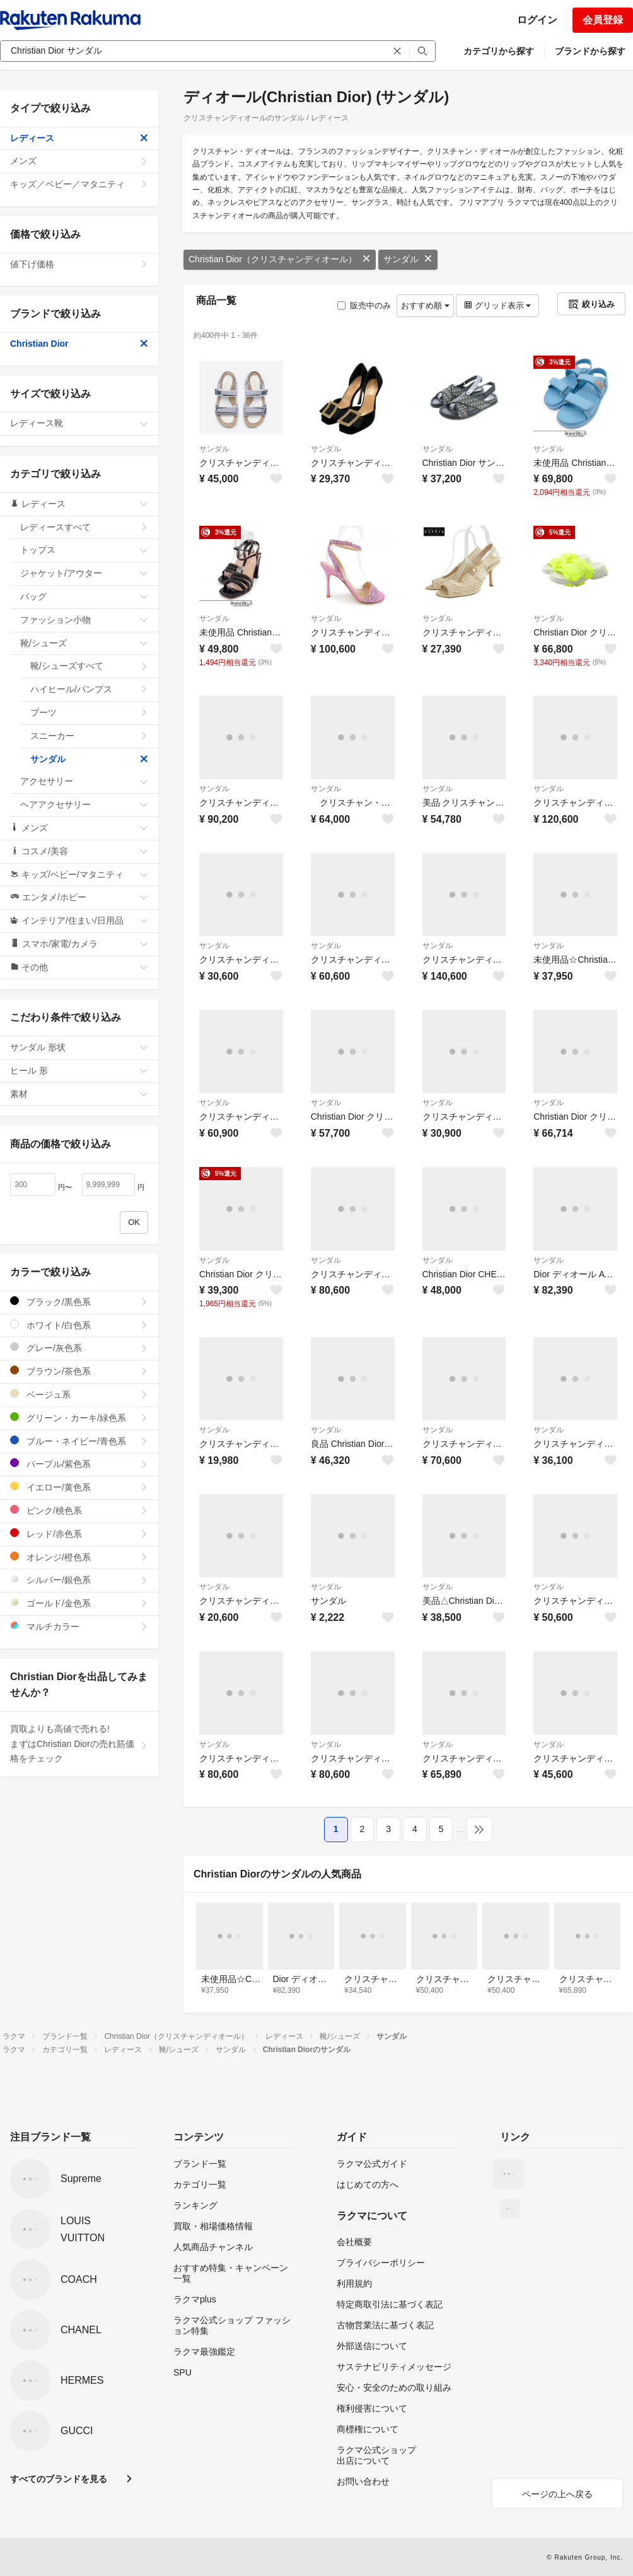 The image size is (633, 2576). Describe the element at coordinates (84, 527) in the screenshot. I see `レディースすべて` at that location.